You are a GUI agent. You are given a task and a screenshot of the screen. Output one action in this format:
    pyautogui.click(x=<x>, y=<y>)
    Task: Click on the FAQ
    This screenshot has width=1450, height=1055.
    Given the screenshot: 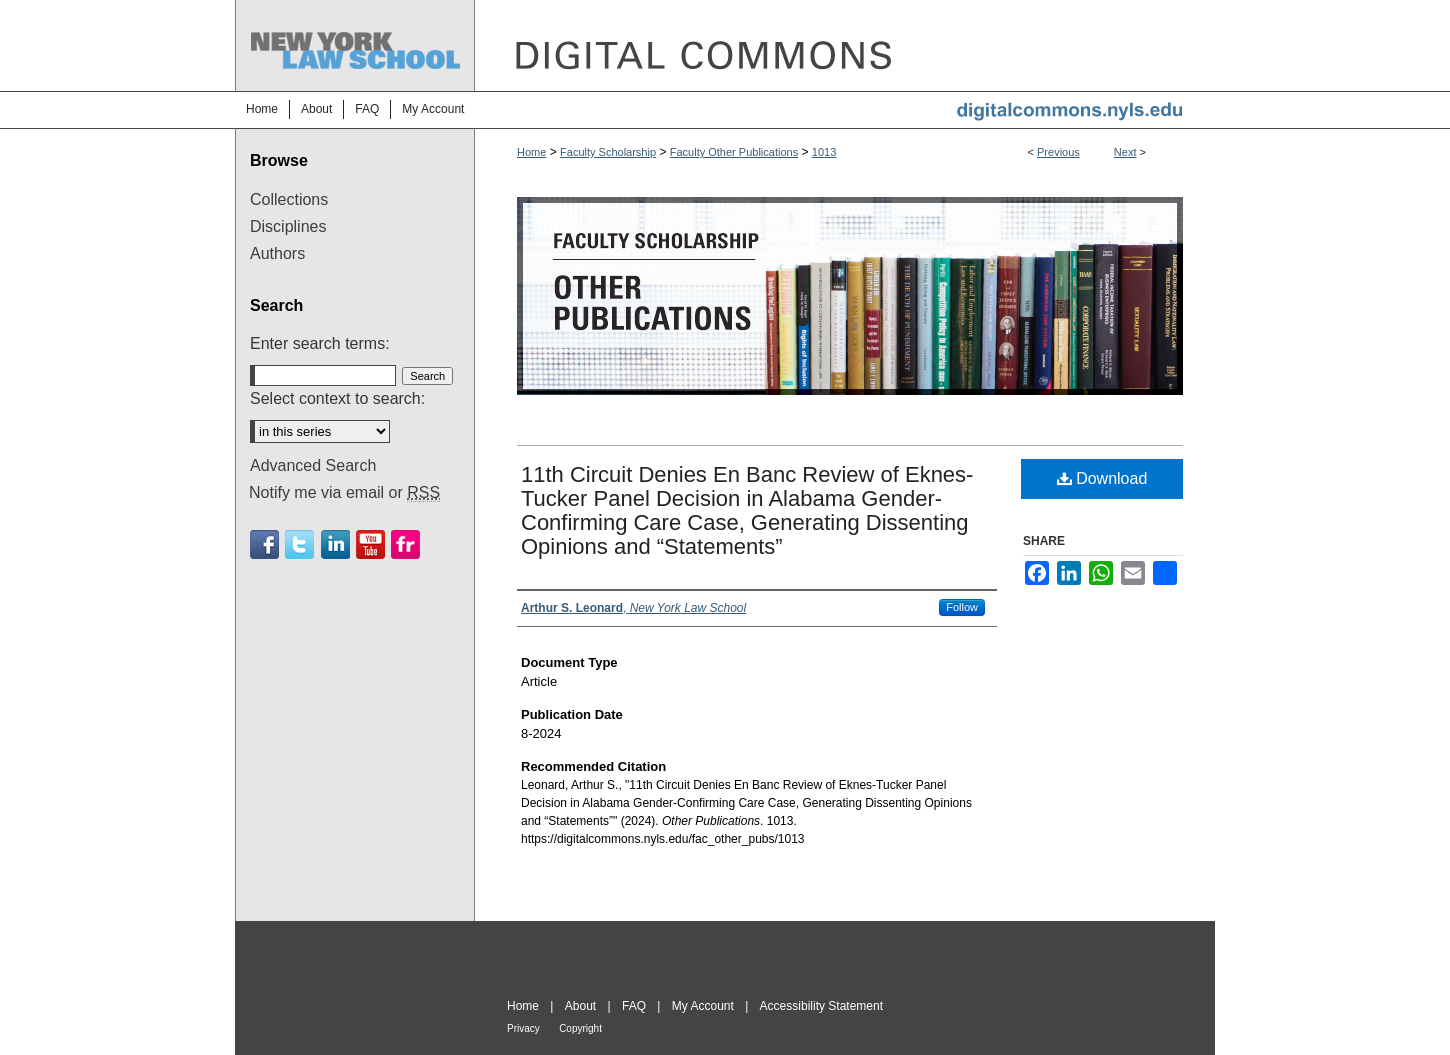 What is the action you would take?
    pyautogui.click(x=634, y=1006)
    